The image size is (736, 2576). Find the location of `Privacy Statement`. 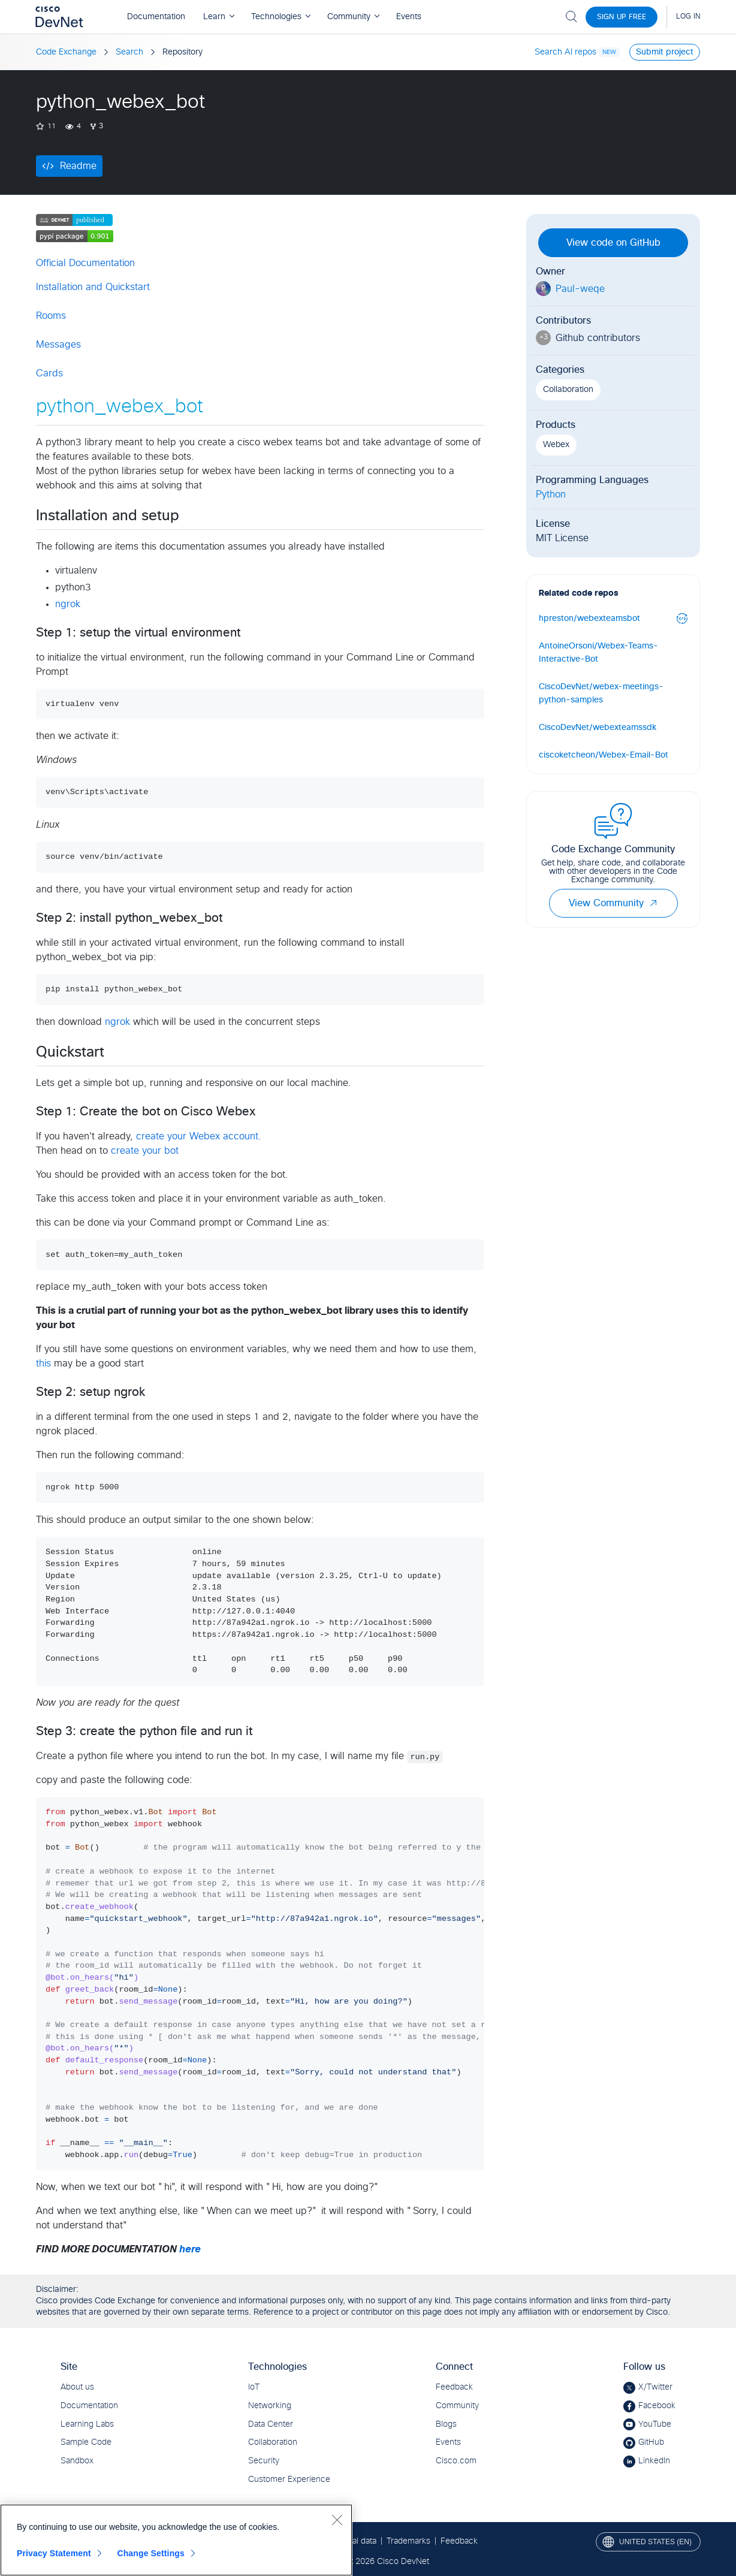

Privacy Statement is located at coordinates (54, 2553).